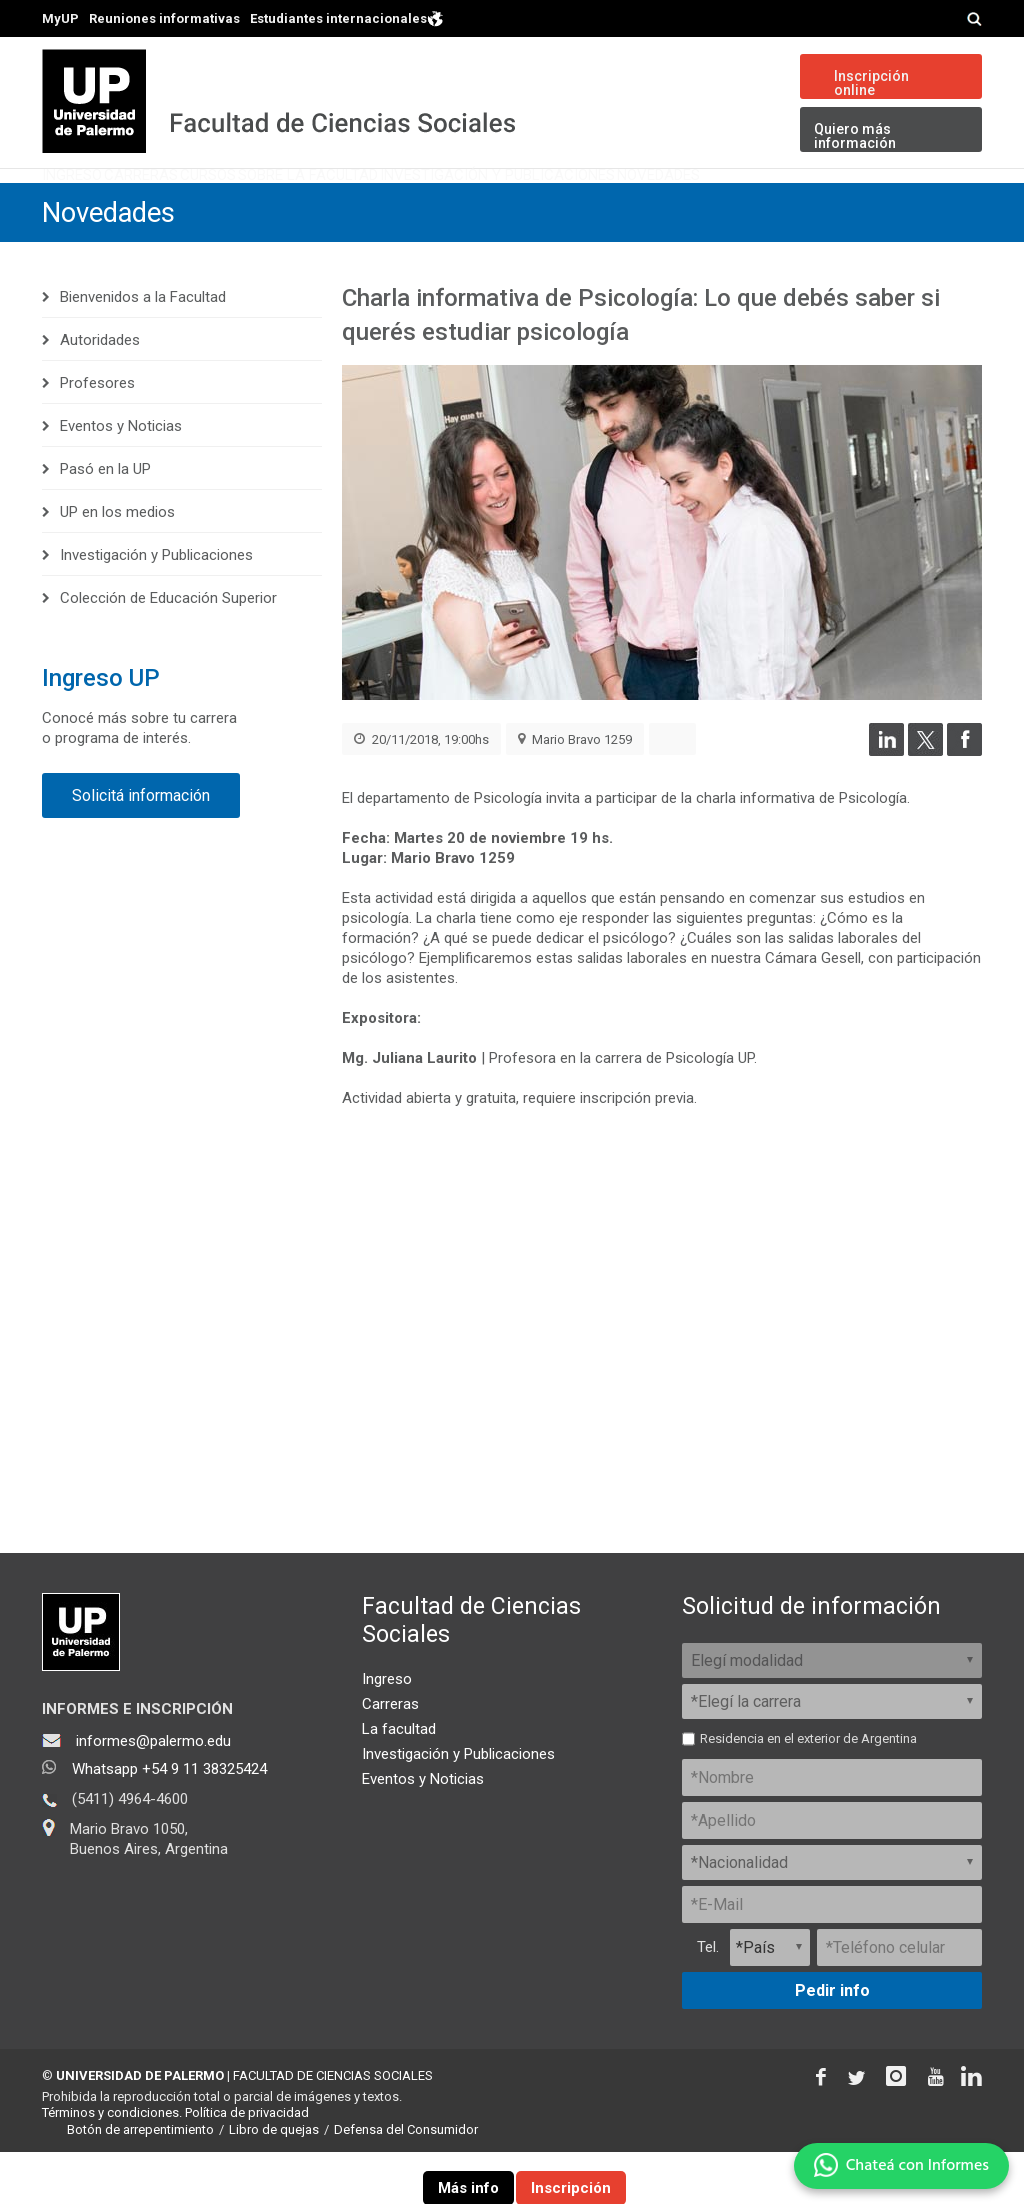  Describe the element at coordinates (117, 564) in the screenshot. I see `UP en los medios` at that location.